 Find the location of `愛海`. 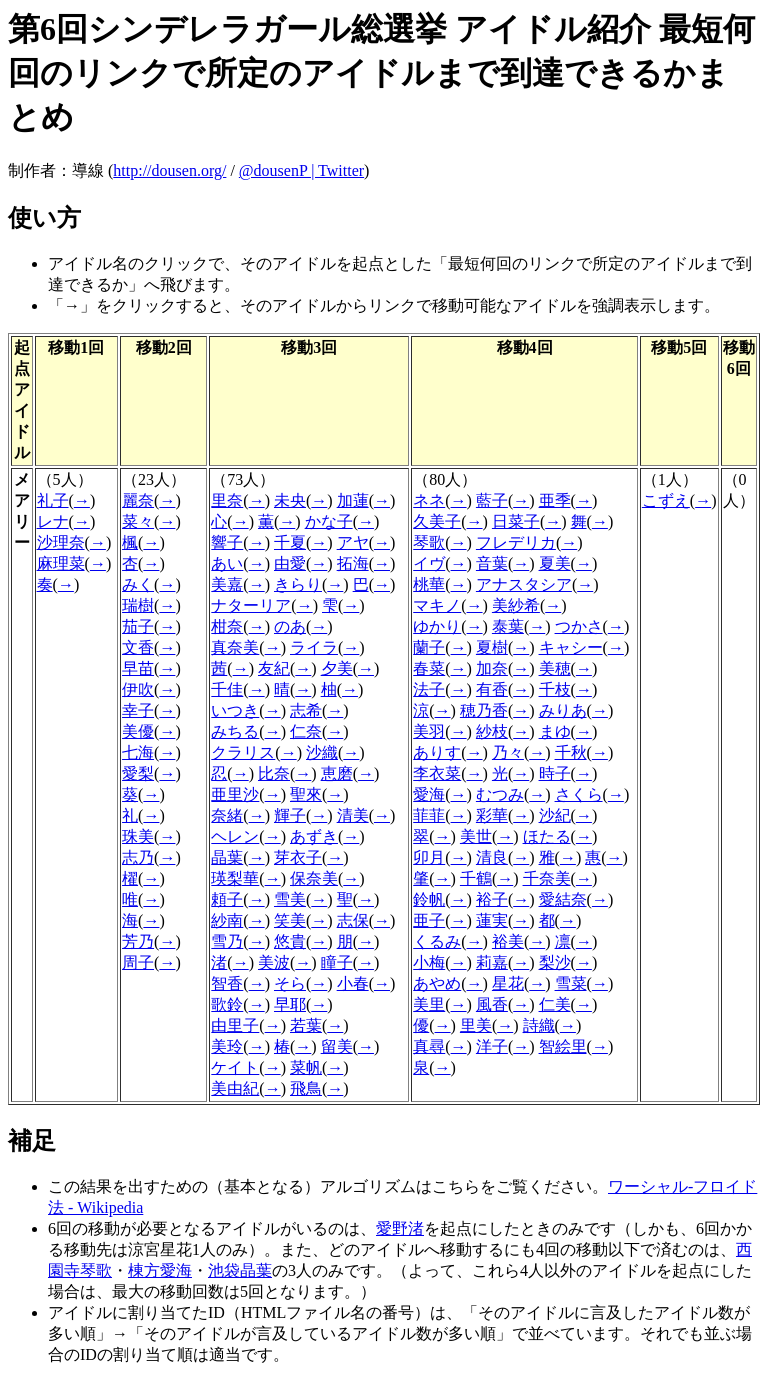

愛海 is located at coordinates (429, 794).